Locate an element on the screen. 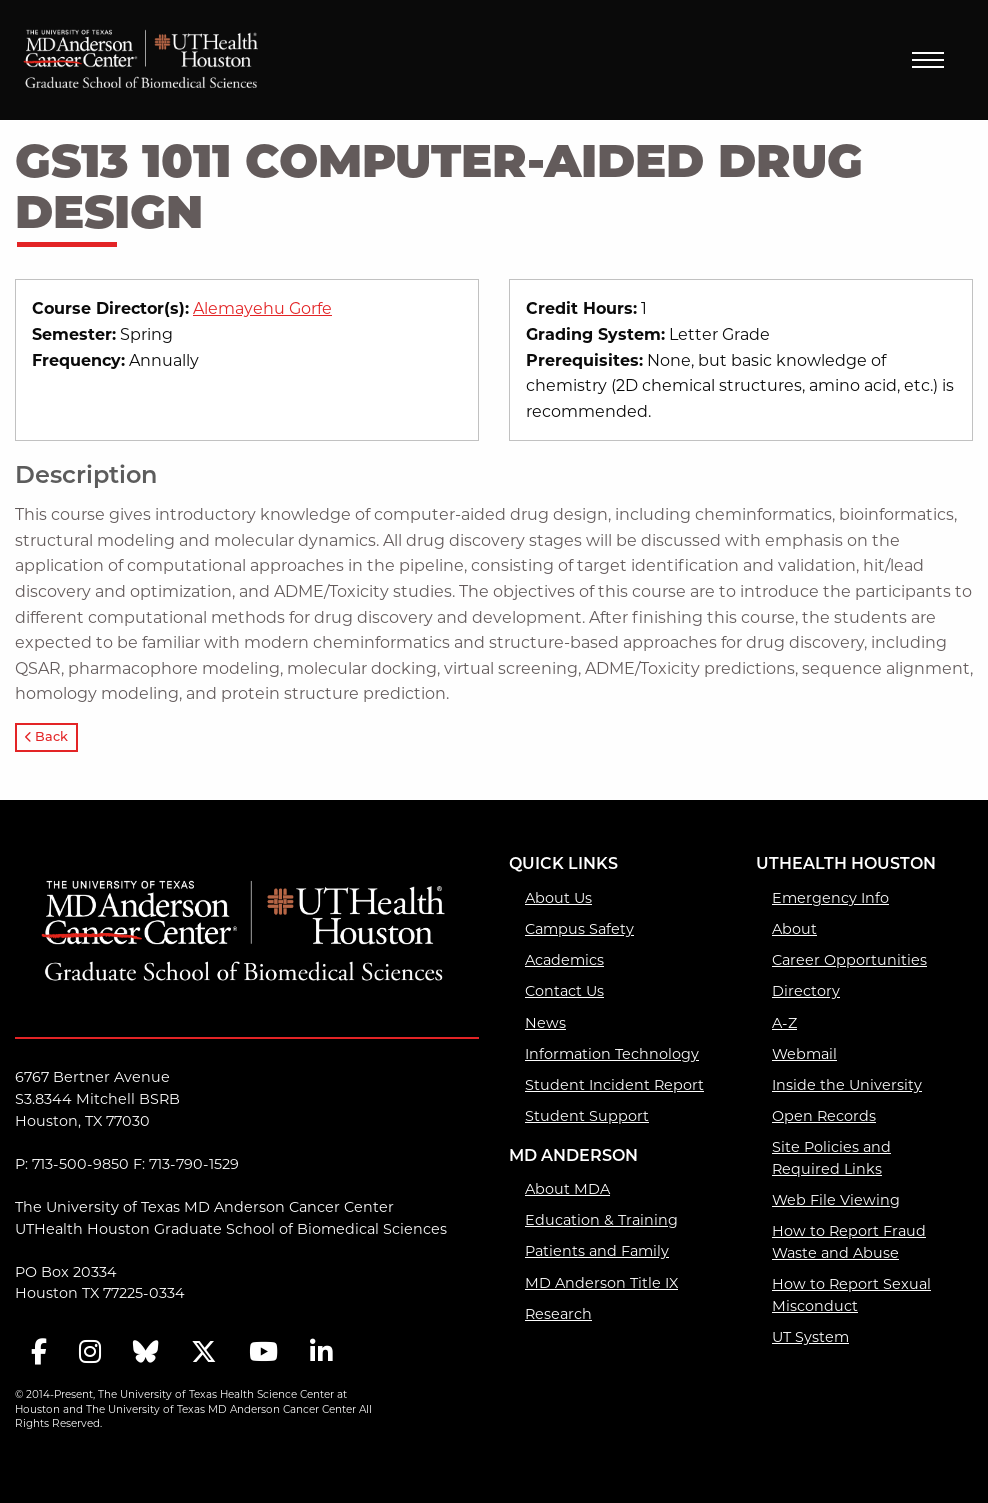  Directory is located at coordinates (806, 991).